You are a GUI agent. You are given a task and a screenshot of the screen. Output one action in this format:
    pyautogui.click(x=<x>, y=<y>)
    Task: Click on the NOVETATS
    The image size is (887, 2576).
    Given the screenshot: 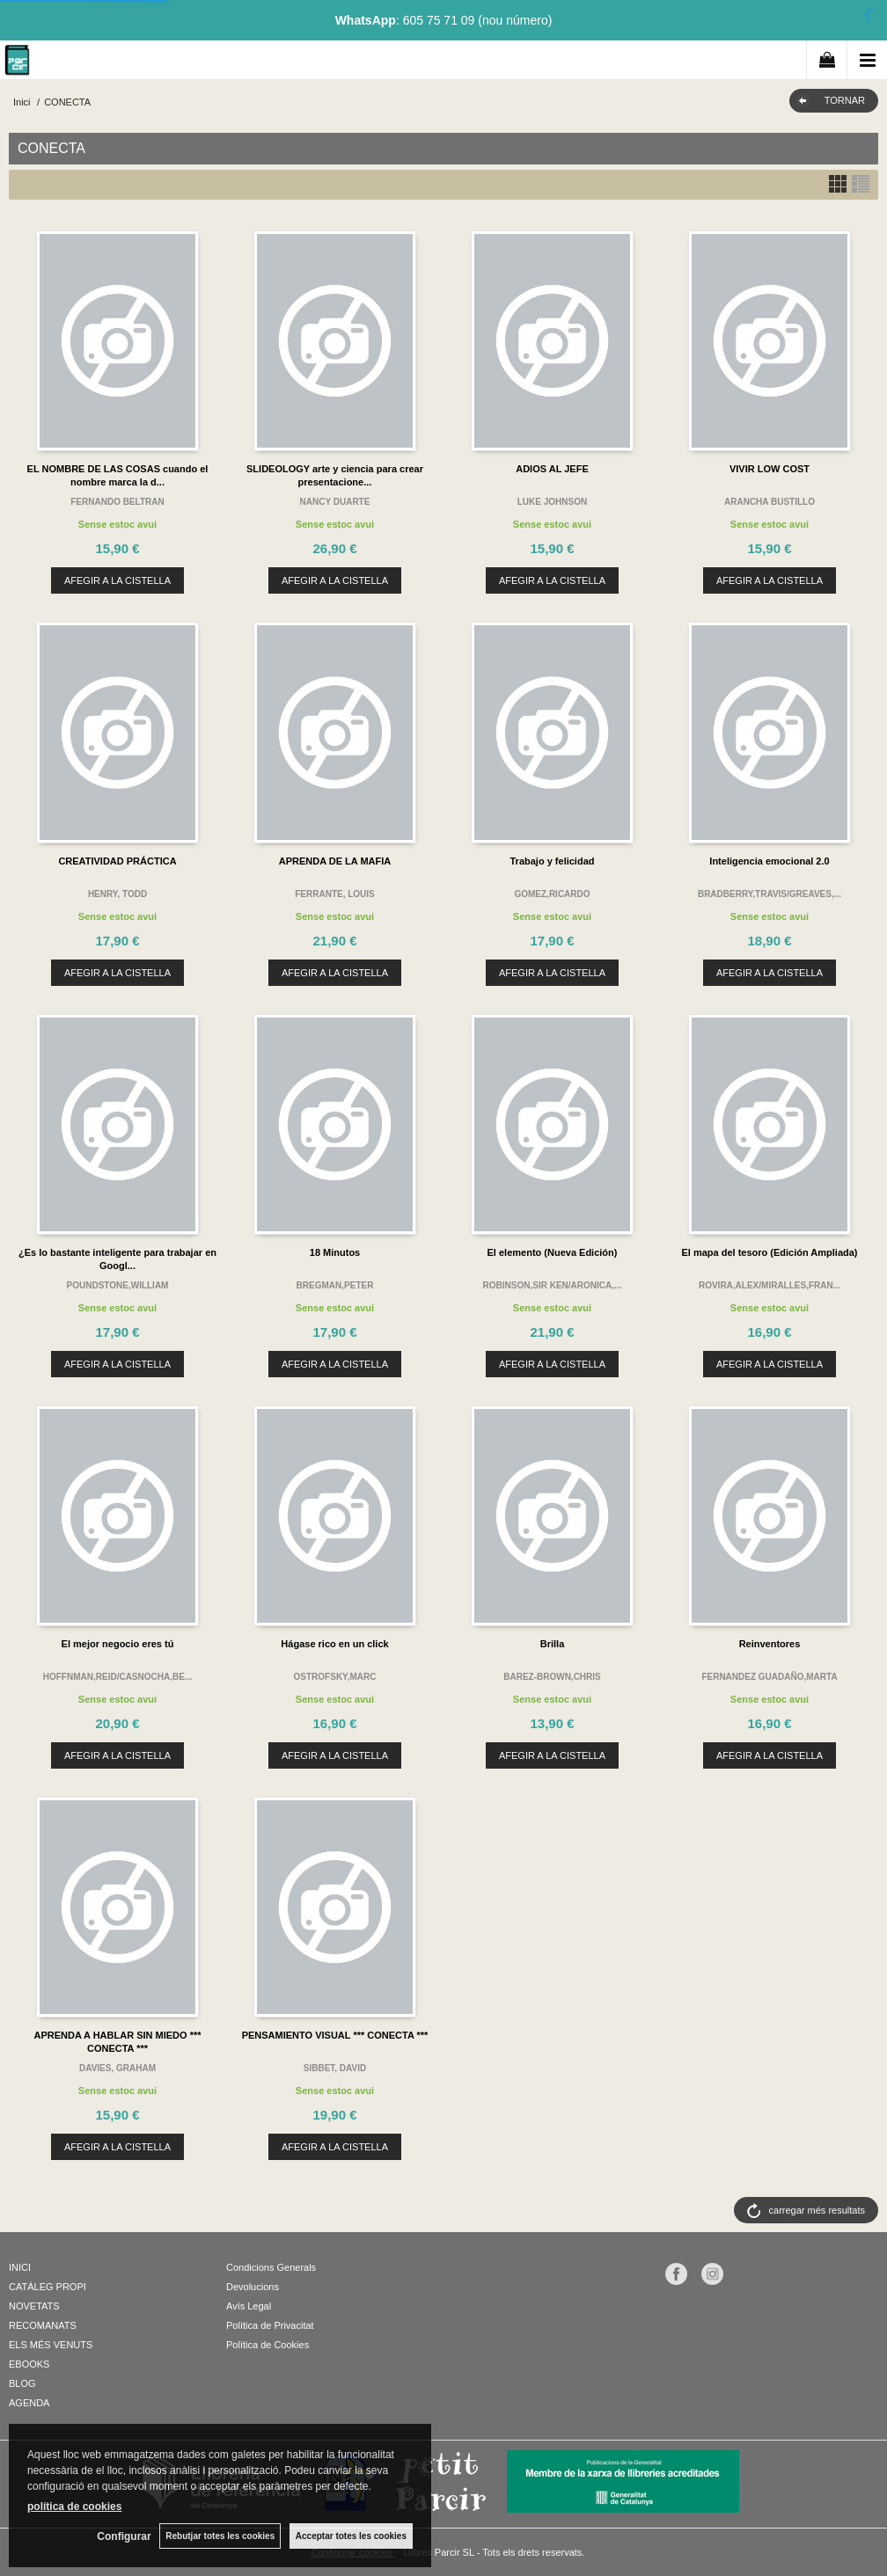 What is the action you would take?
    pyautogui.click(x=34, y=2306)
    